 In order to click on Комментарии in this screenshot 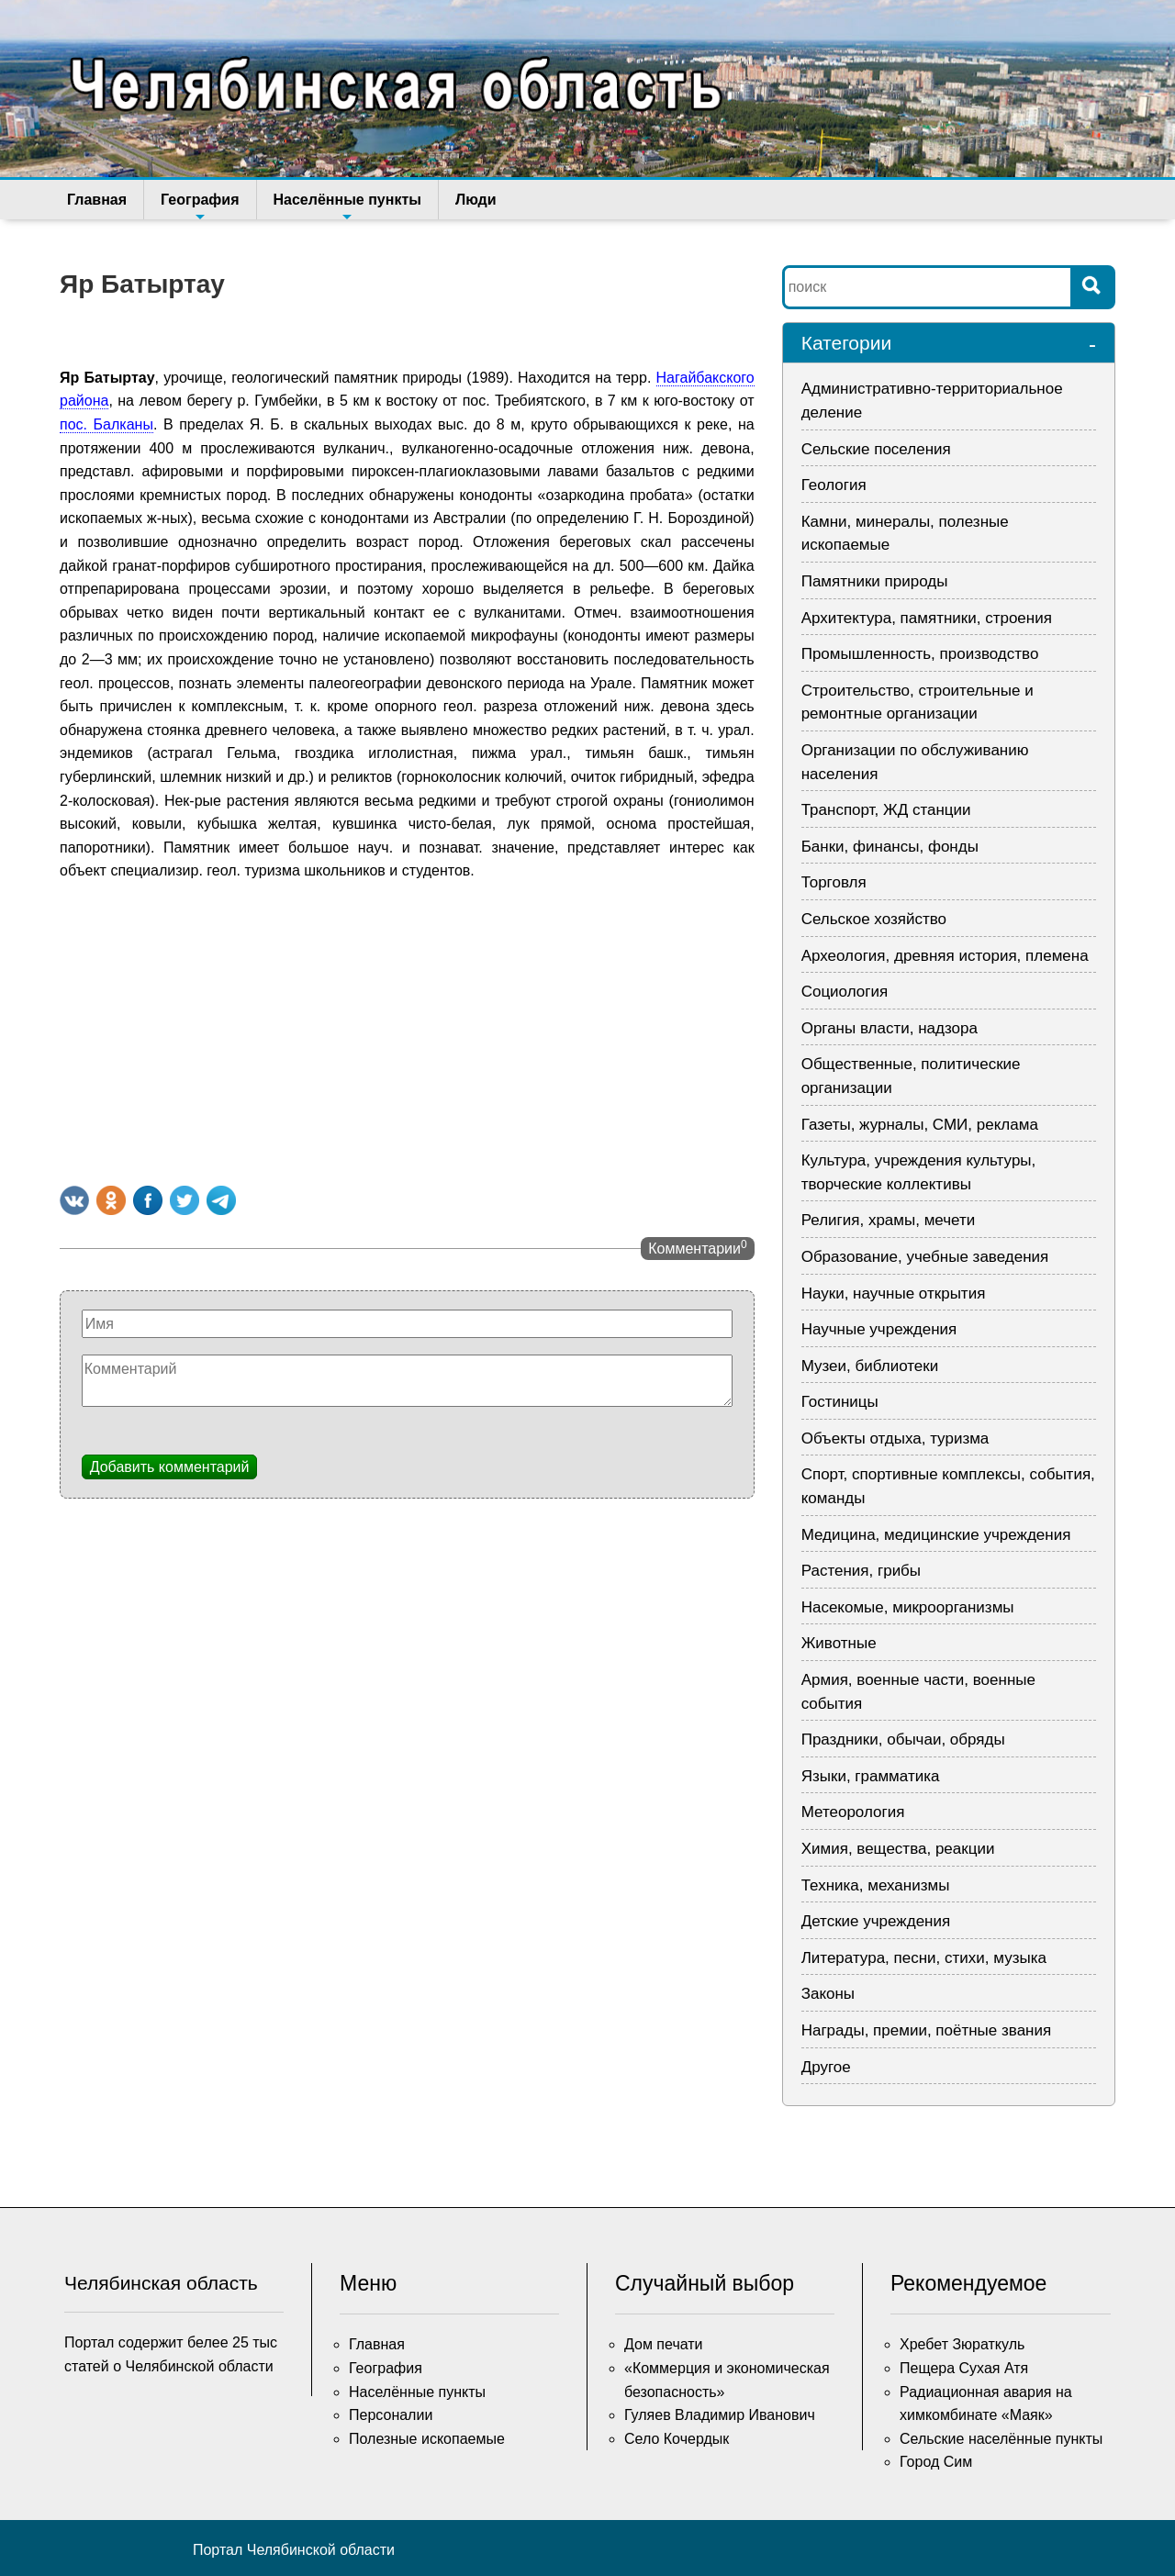, I will do `click(697, 1247)`.